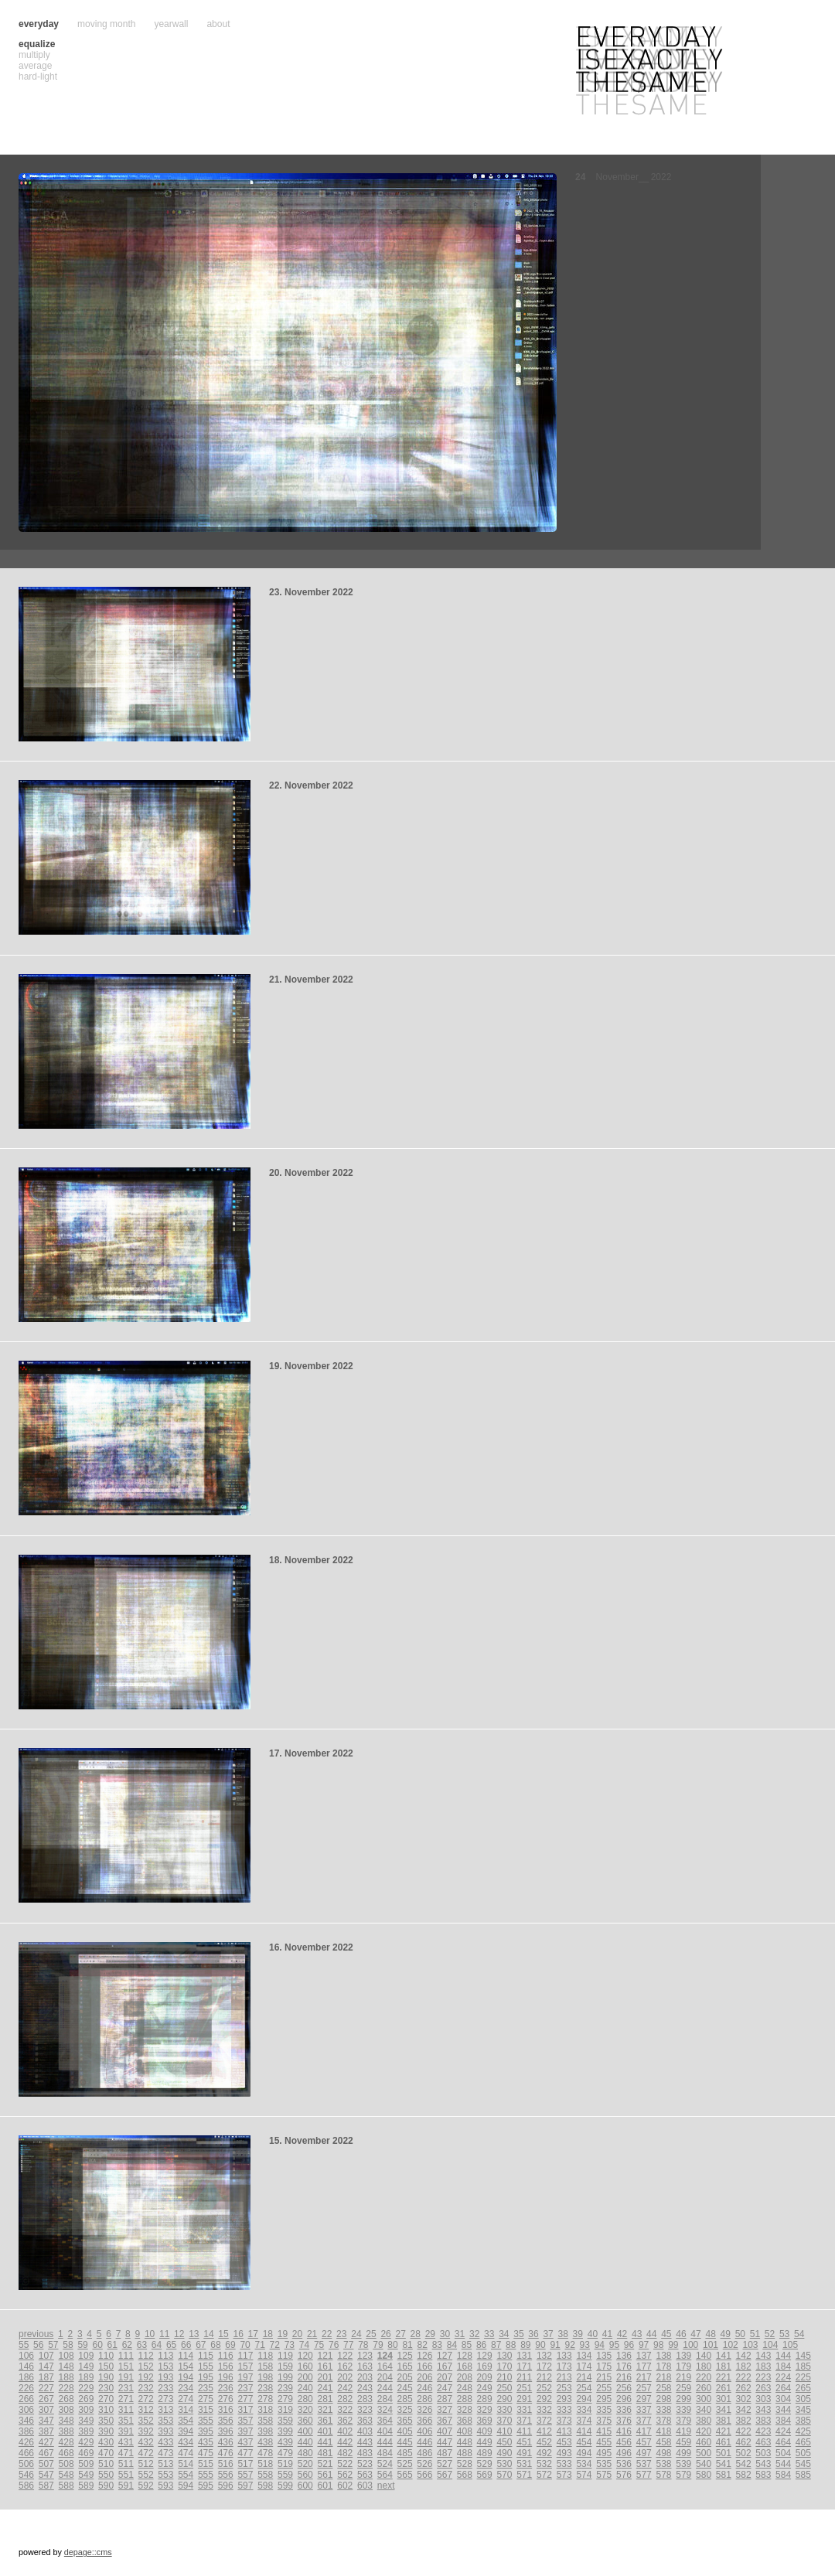 The width and height of the screenshot is (835, 2576). What do you see at coordinates (165, 2442) in the screenshot?
I see `433` at bounding box center [165, 2442].